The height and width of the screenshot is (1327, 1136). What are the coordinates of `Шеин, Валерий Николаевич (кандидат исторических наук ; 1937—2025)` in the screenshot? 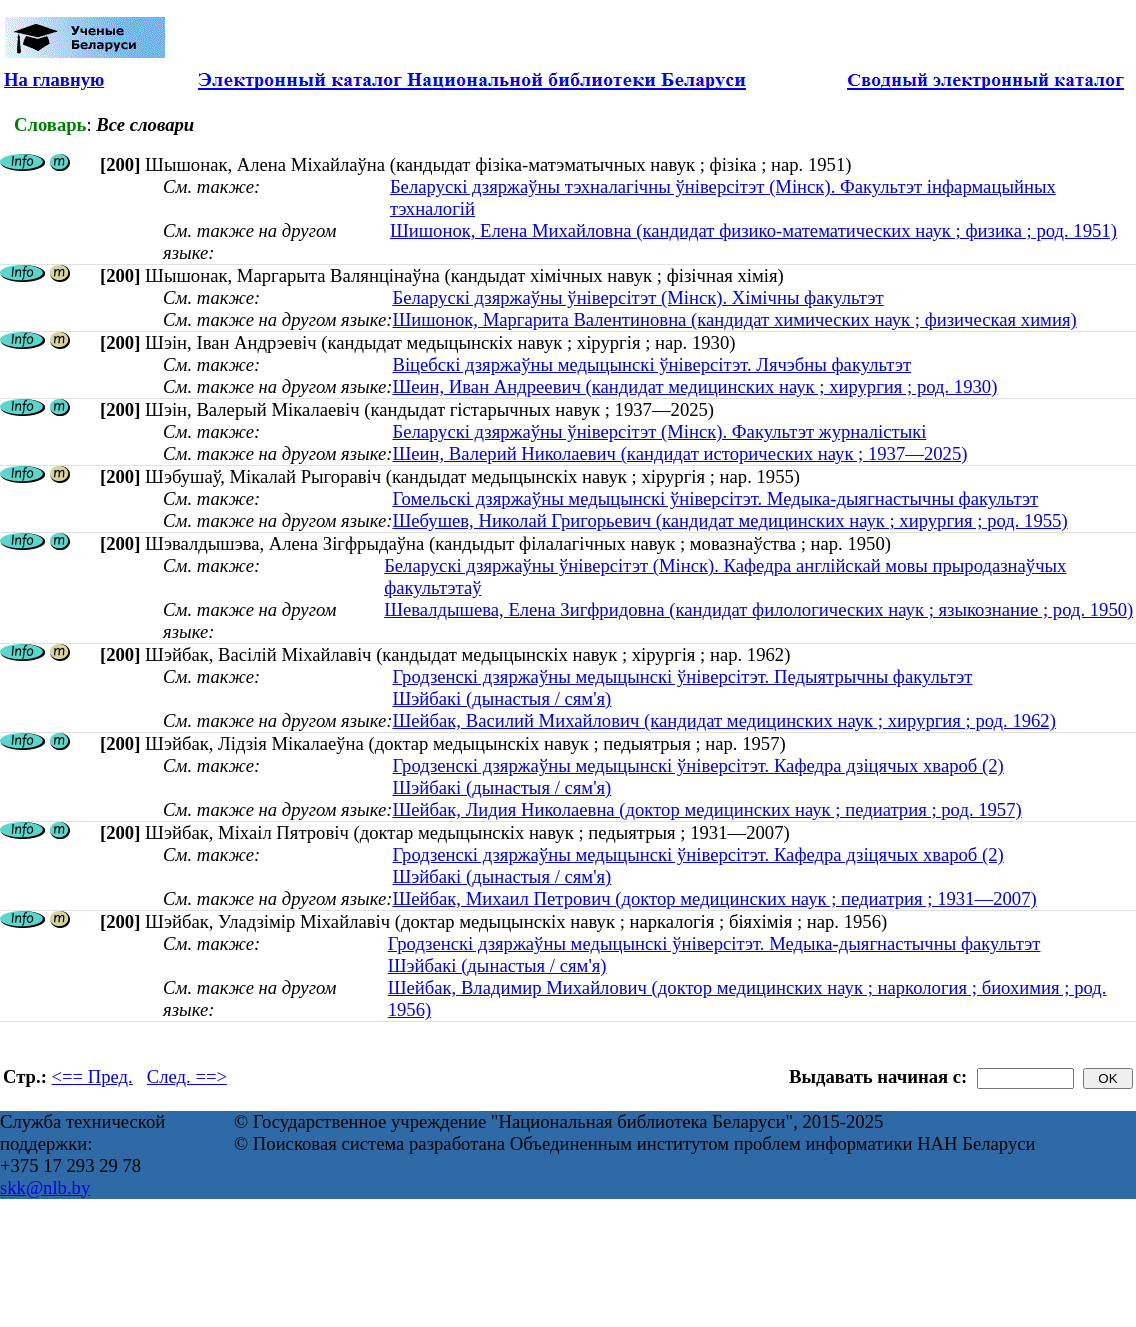 It's located at (679, 453).